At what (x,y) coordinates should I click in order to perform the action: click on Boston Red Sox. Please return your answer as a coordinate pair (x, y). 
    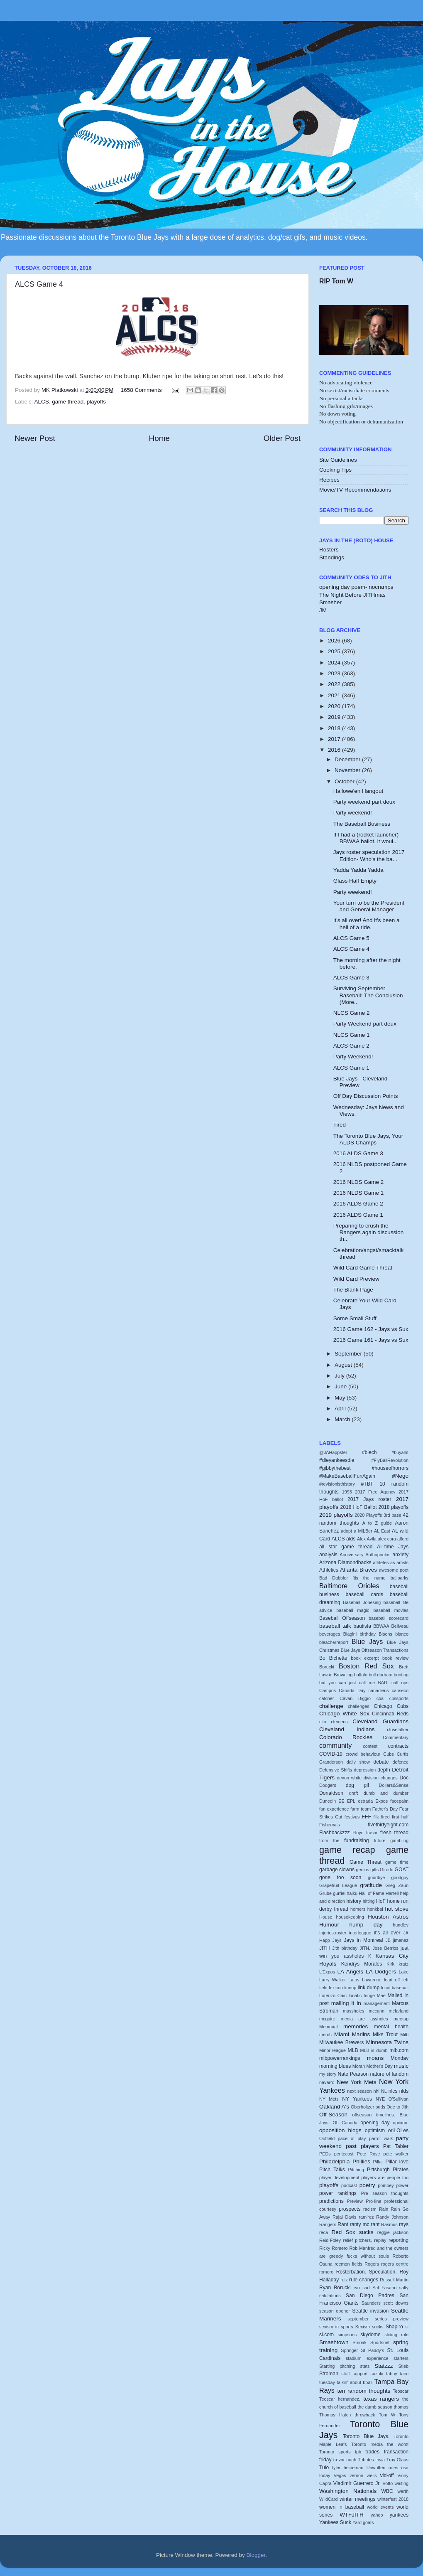
    Looking at the image, I should click on (366, 1666).